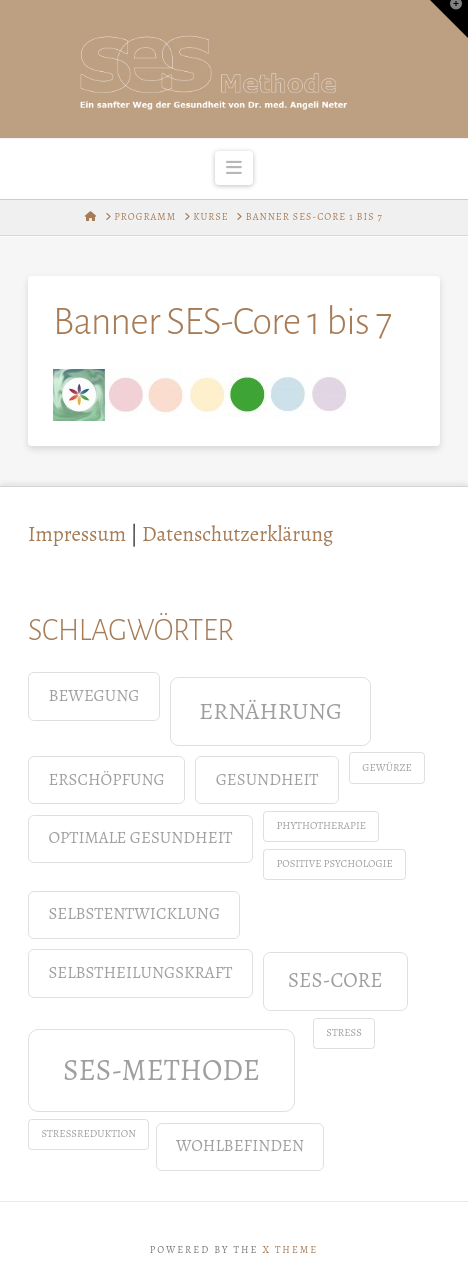 Image resolution: width=468 pixels, height=1280 pixels. What do you see at coordinates (161, 1070) in the screenshot?
I see `SES-Methode [SES-Methode (6 Einträge)]` at bounding box center [161, 1070].